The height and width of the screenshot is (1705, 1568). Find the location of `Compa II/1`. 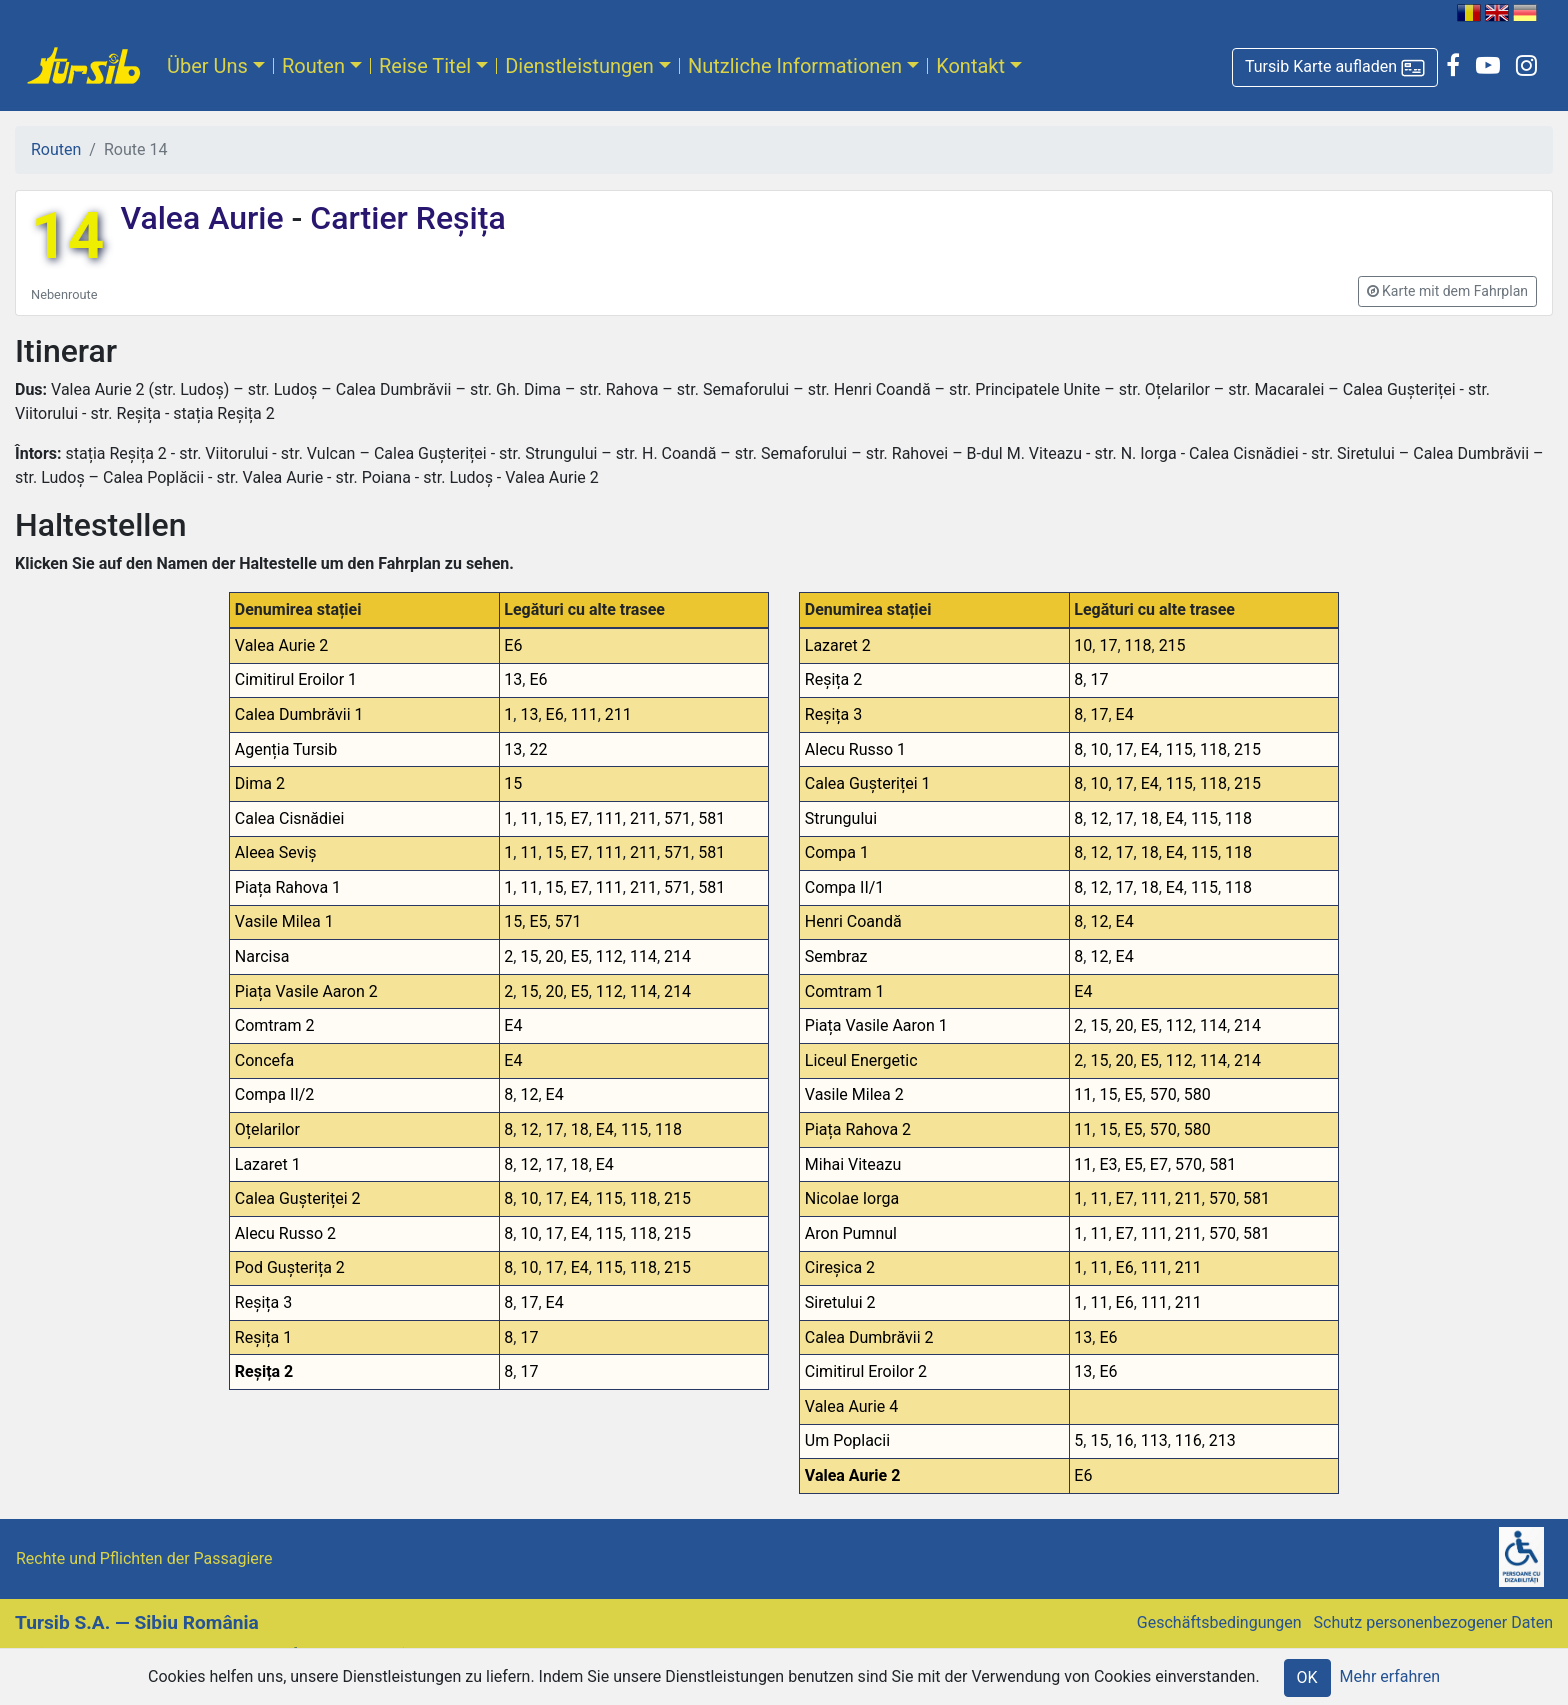

Compa II/1 is located at coordinates (845, 887).